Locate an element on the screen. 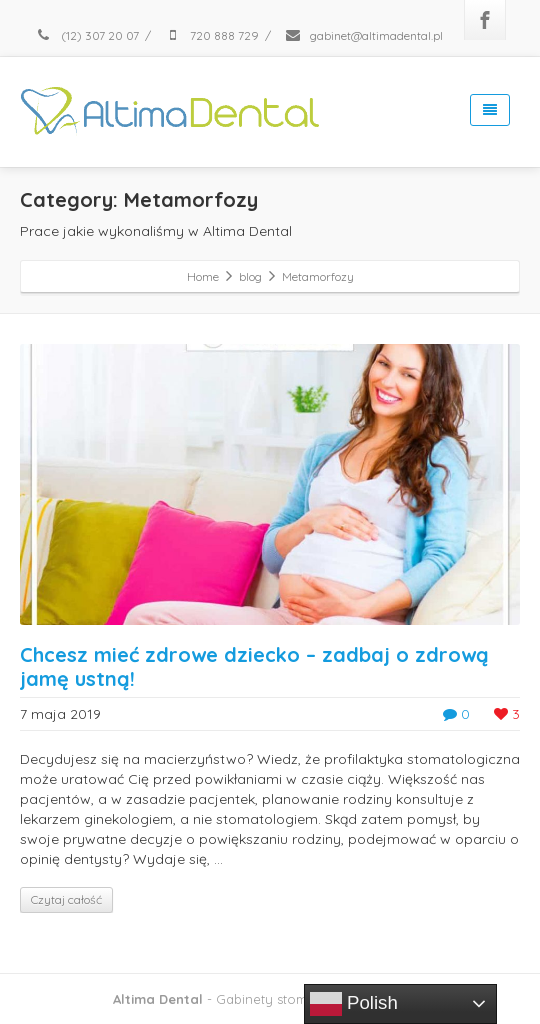  Chcesz mieć zdrowe dziecko – zadbaj o zdrową jamę ustną! is located at coordinates (254, 666).